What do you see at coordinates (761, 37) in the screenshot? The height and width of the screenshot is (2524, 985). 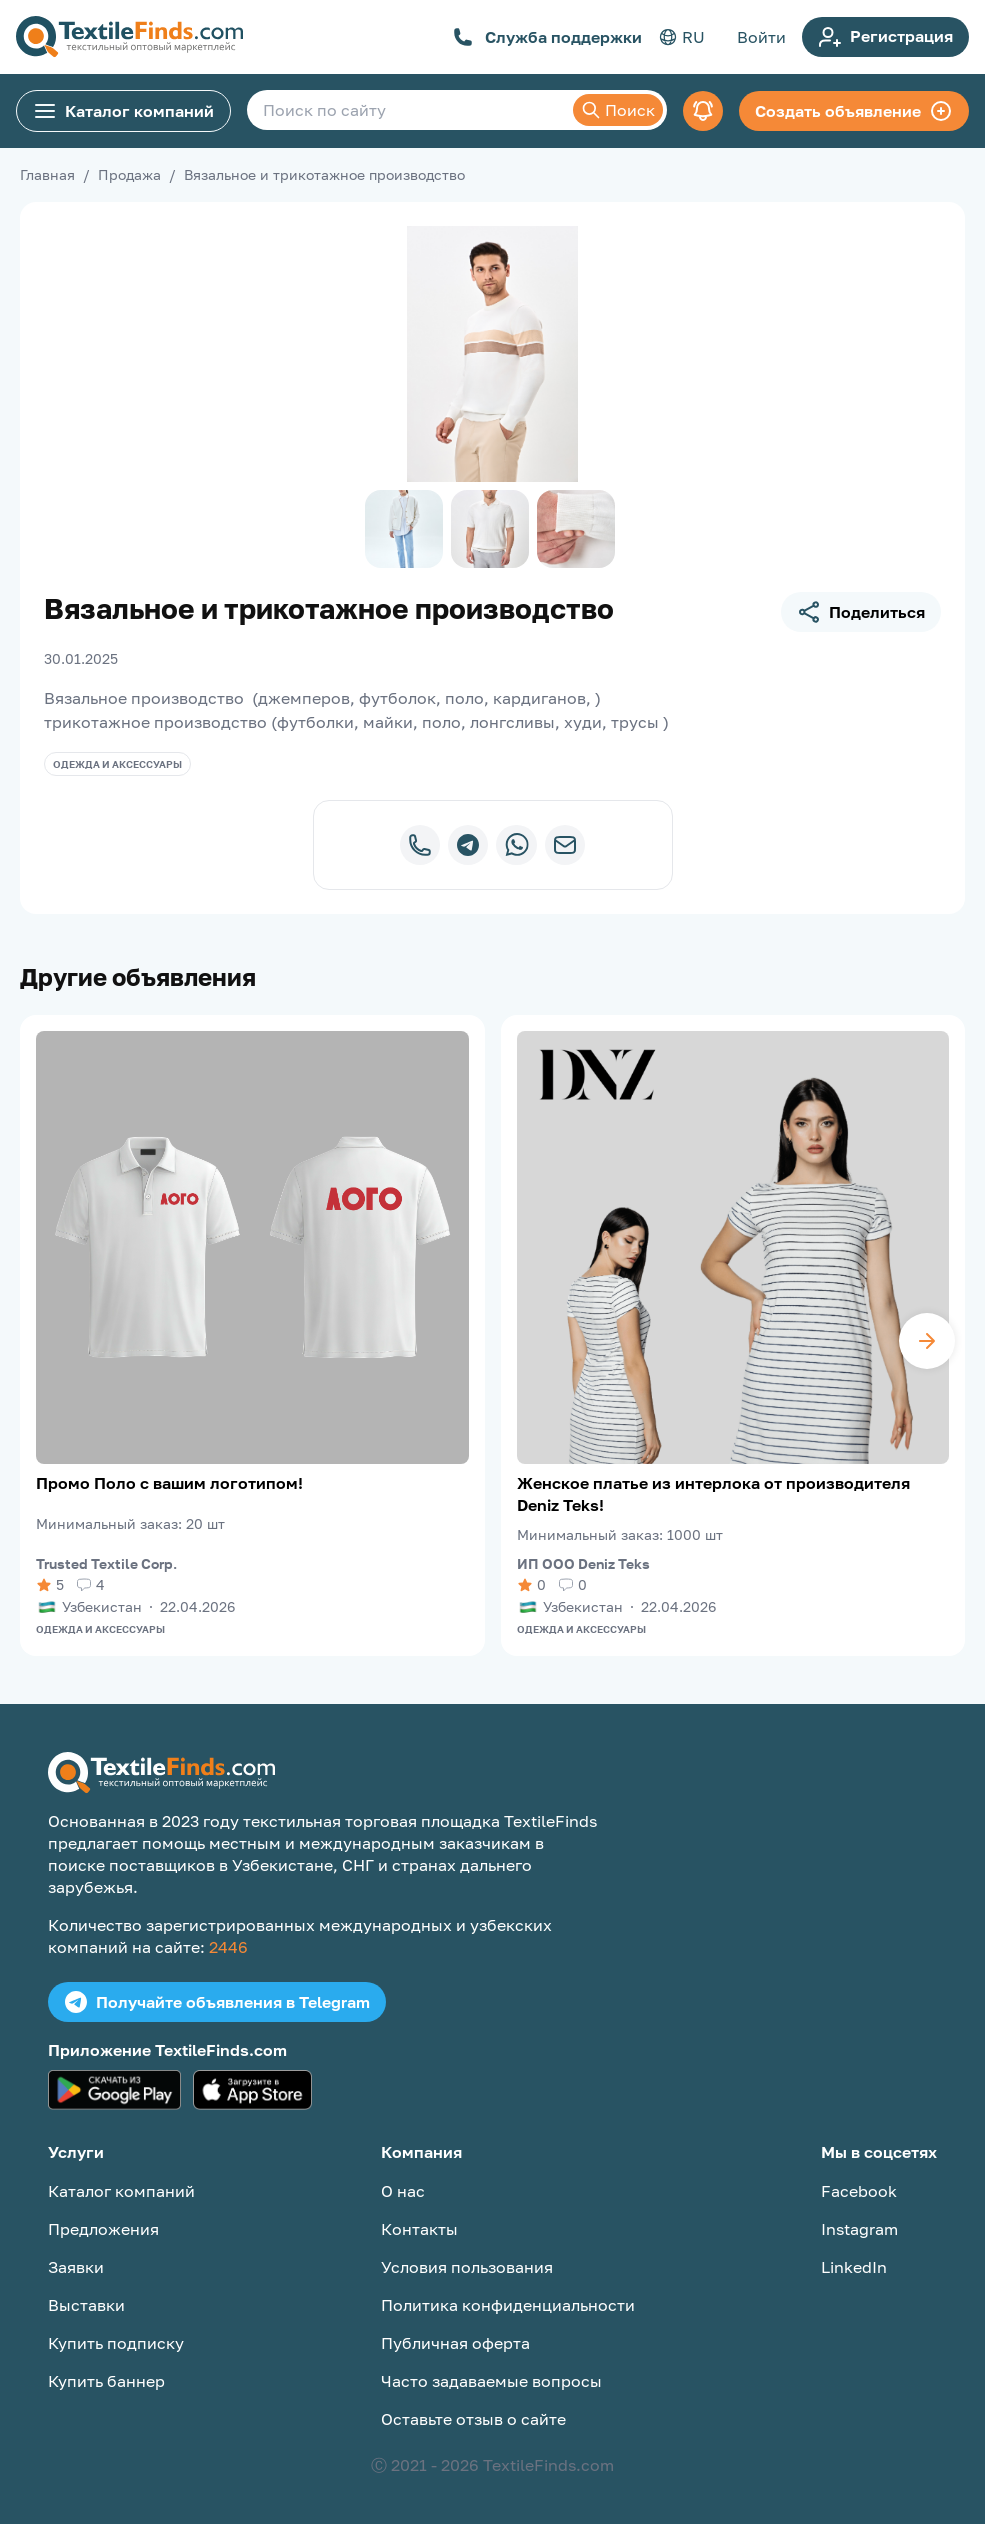 I see `Войти` at bounding box center [761, 37].